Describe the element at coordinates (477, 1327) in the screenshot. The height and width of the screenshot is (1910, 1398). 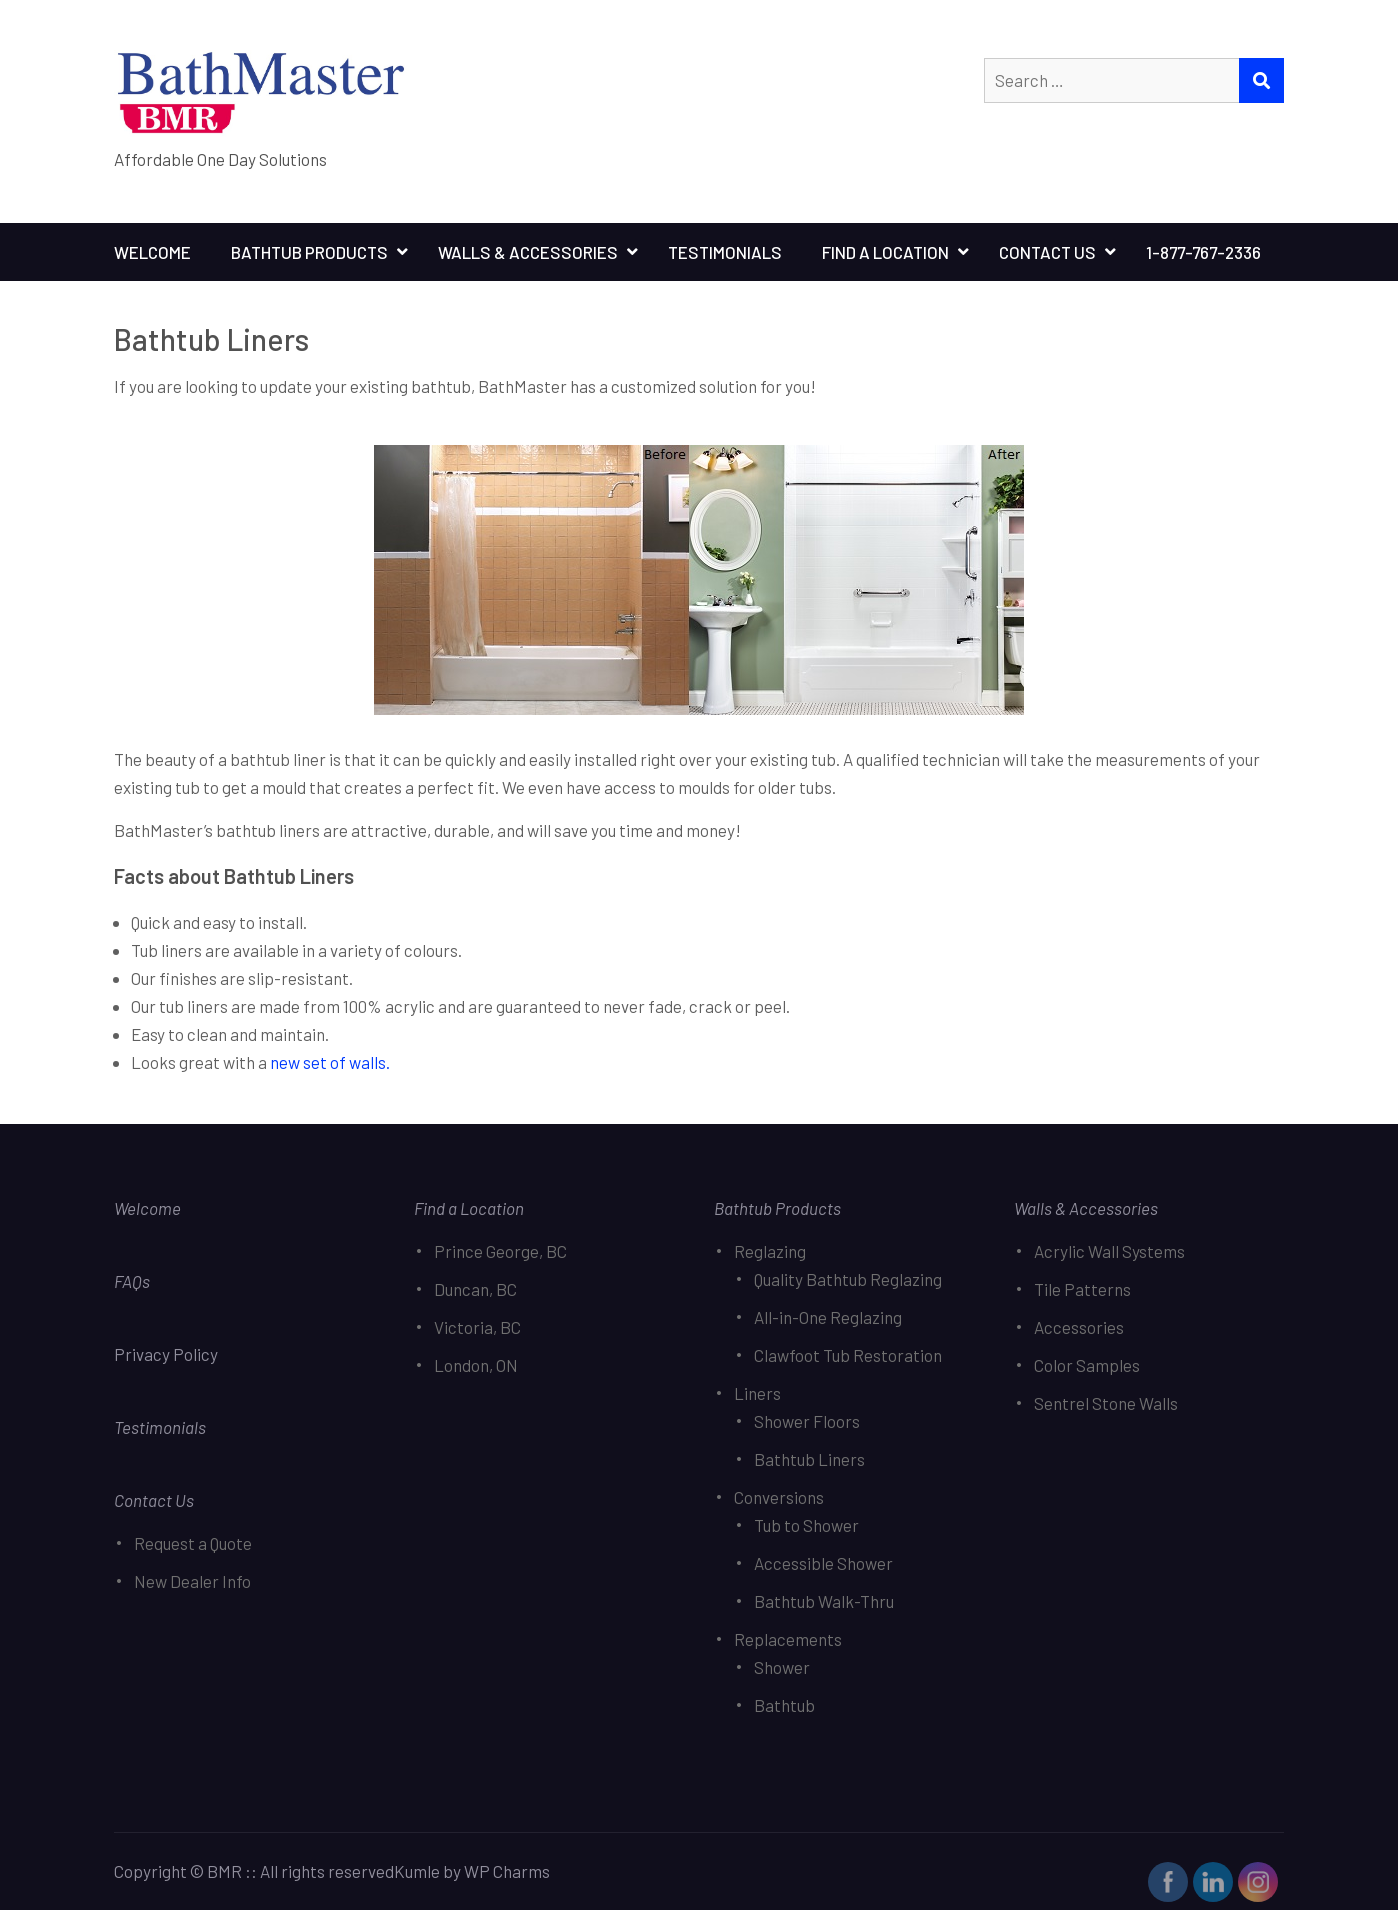
I see `Victoria, BC` at that location.